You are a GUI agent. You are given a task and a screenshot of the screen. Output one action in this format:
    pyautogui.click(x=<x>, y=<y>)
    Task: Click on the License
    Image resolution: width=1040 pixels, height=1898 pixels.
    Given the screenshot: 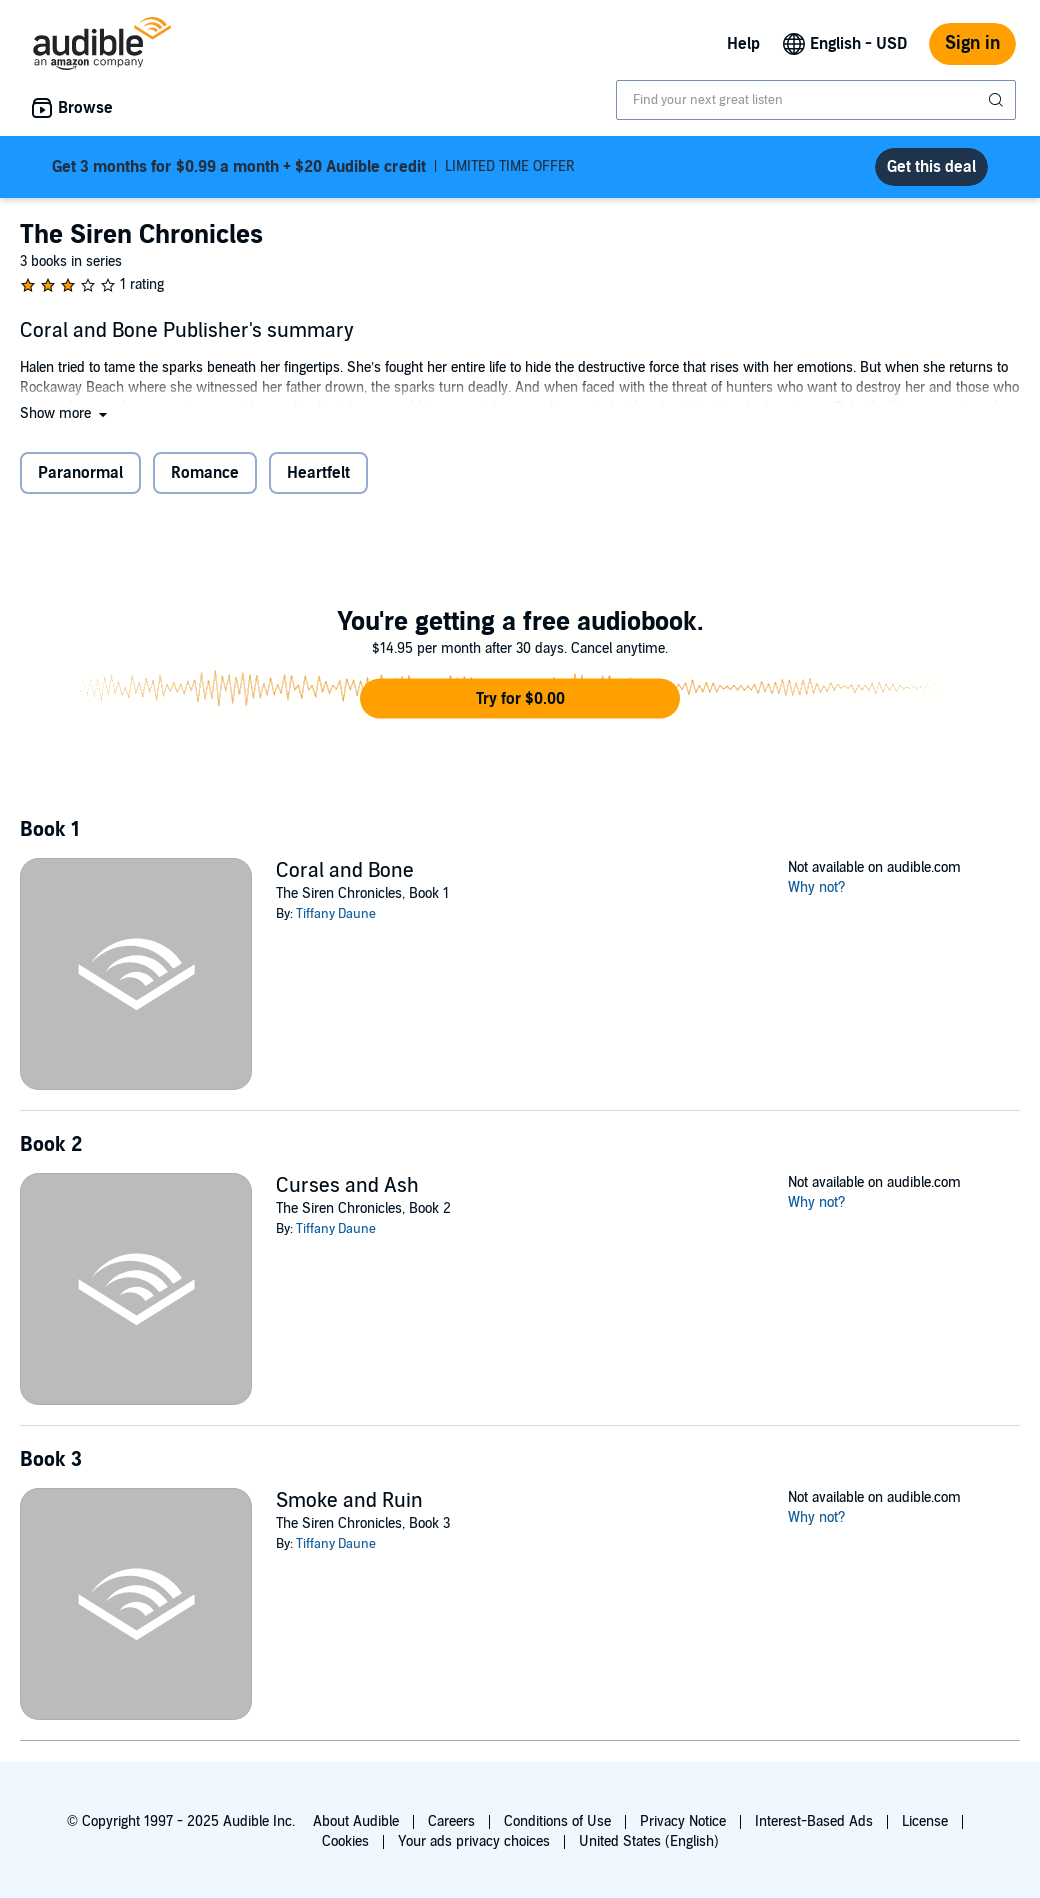 What is the action you would take?
    pyautogui.click(x=925, y=1821)
    